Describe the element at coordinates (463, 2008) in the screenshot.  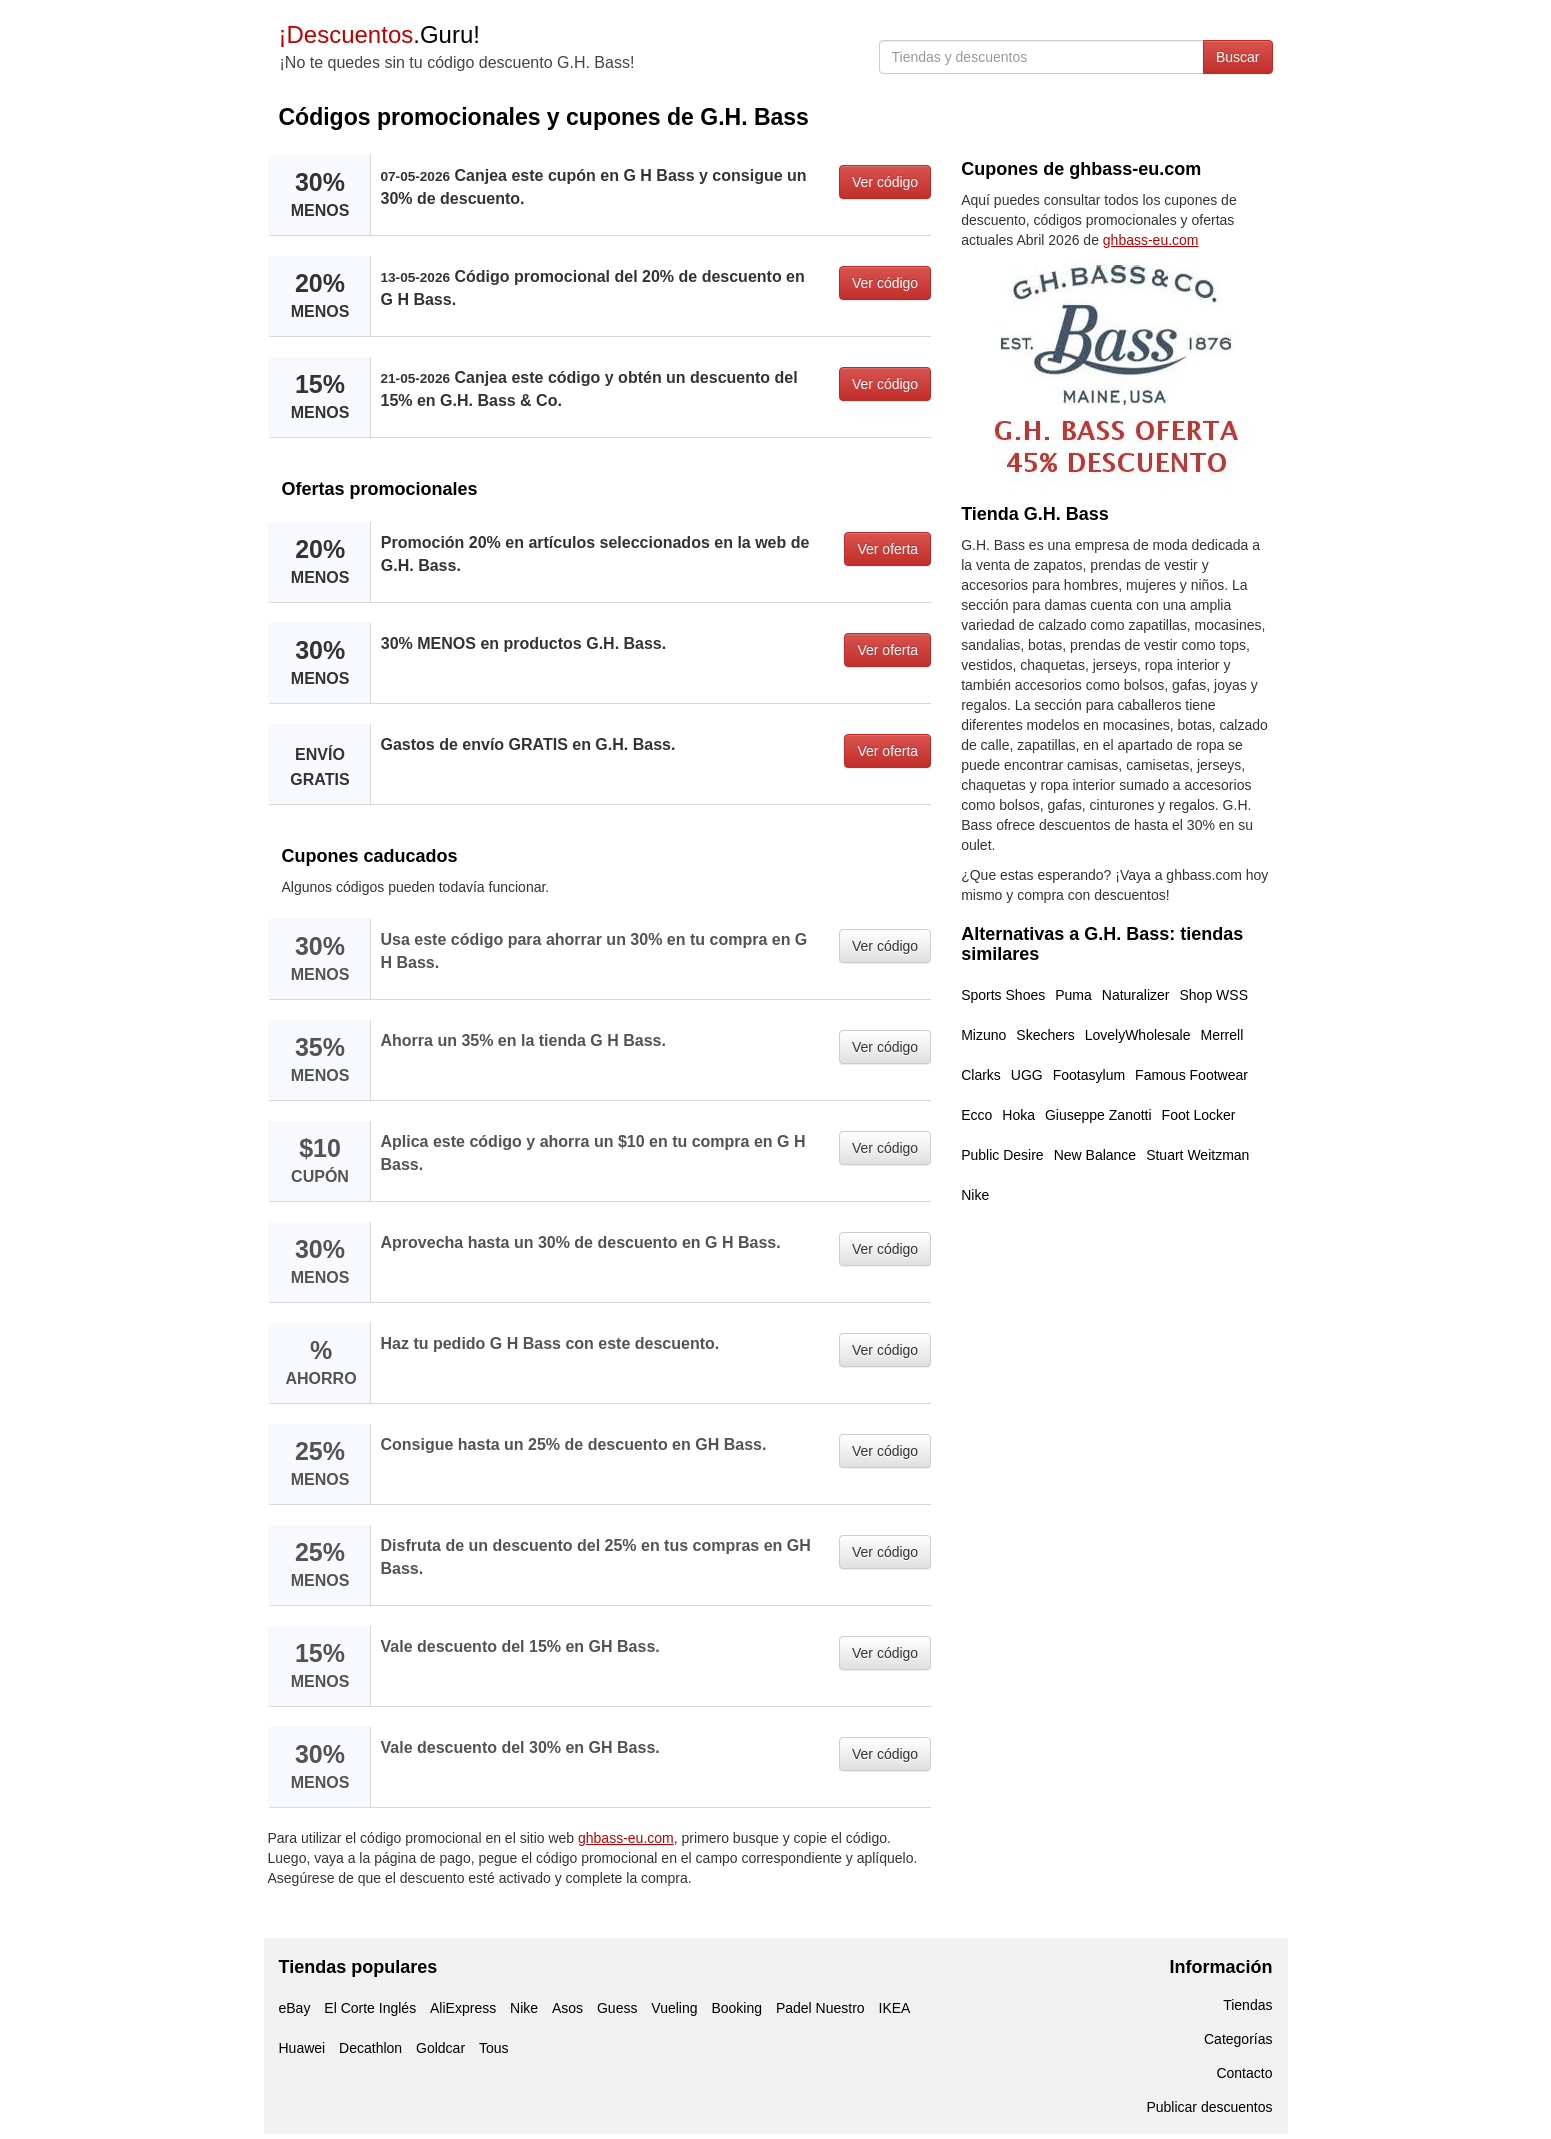
I see `AliExpress` at that location.